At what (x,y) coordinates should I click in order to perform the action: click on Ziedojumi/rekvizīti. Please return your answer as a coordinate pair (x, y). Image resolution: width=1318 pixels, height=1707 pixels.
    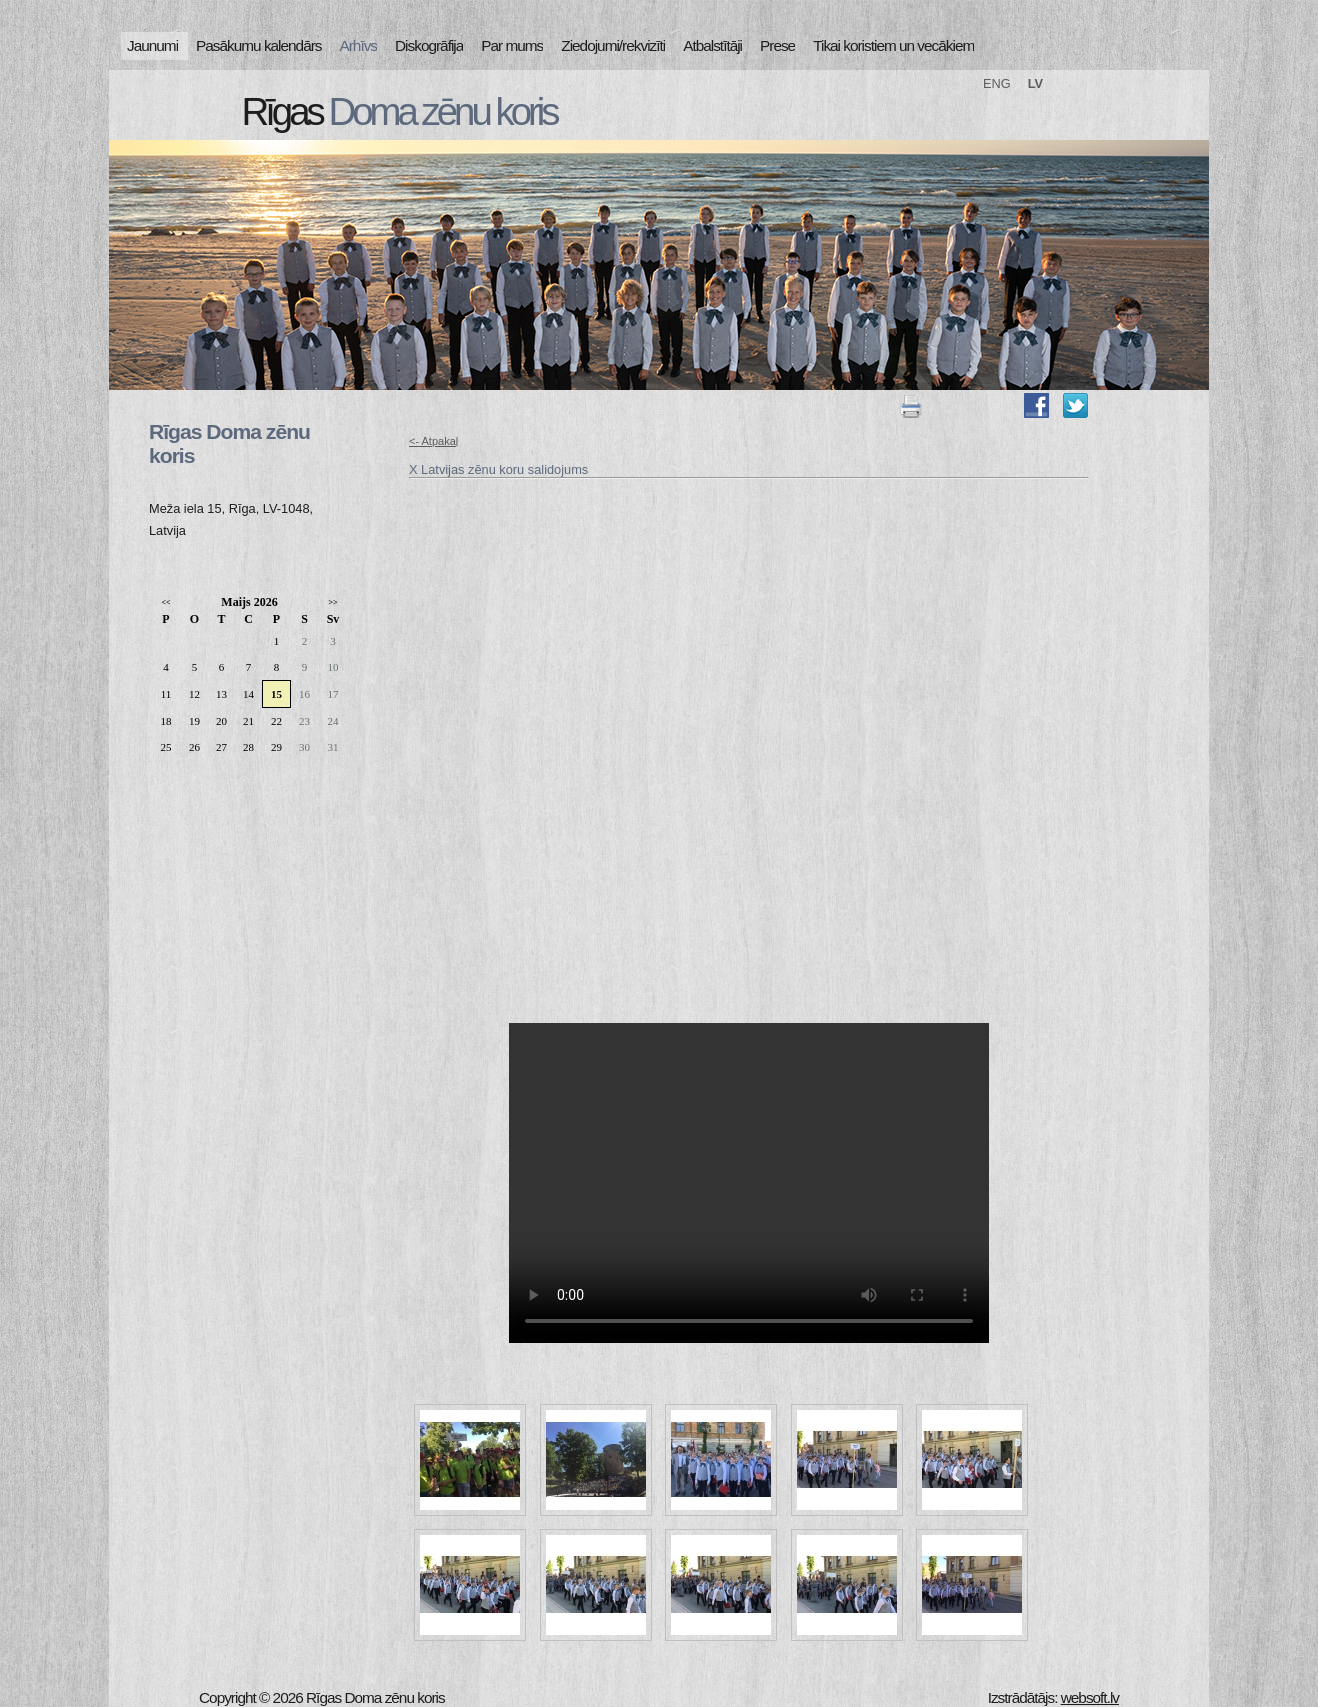
    Looking at the image, I should click on (613, 45).